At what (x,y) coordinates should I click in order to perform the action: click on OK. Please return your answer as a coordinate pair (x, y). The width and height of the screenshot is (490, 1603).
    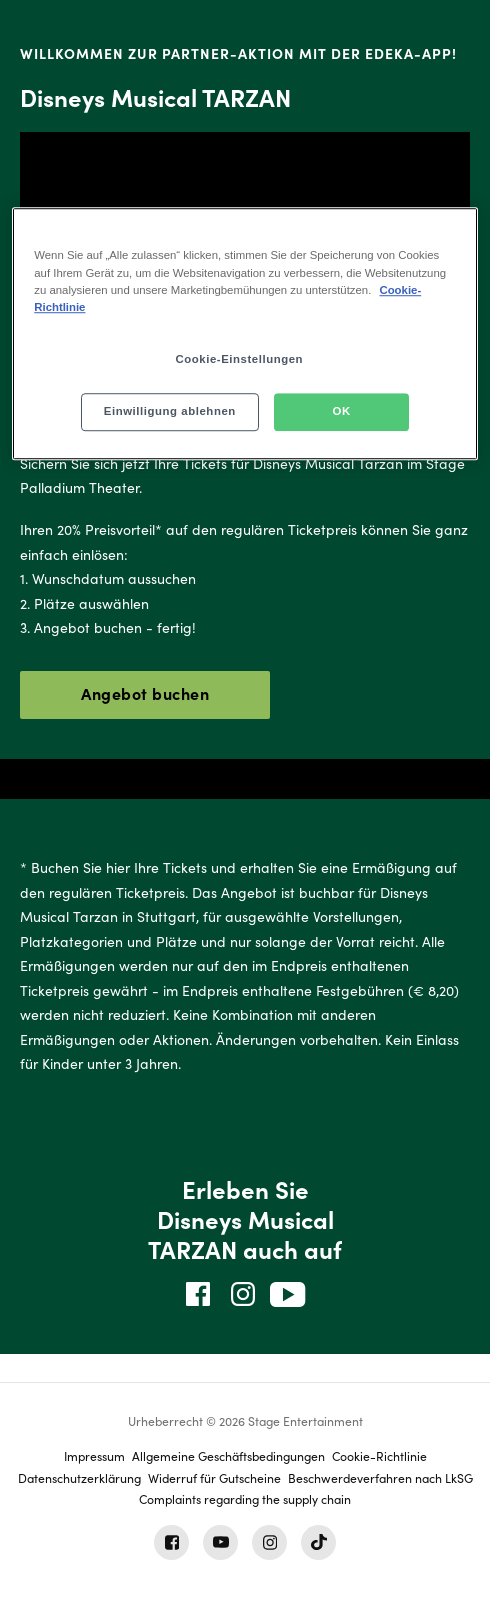
    Looking at the image, I should click on (342, 411).